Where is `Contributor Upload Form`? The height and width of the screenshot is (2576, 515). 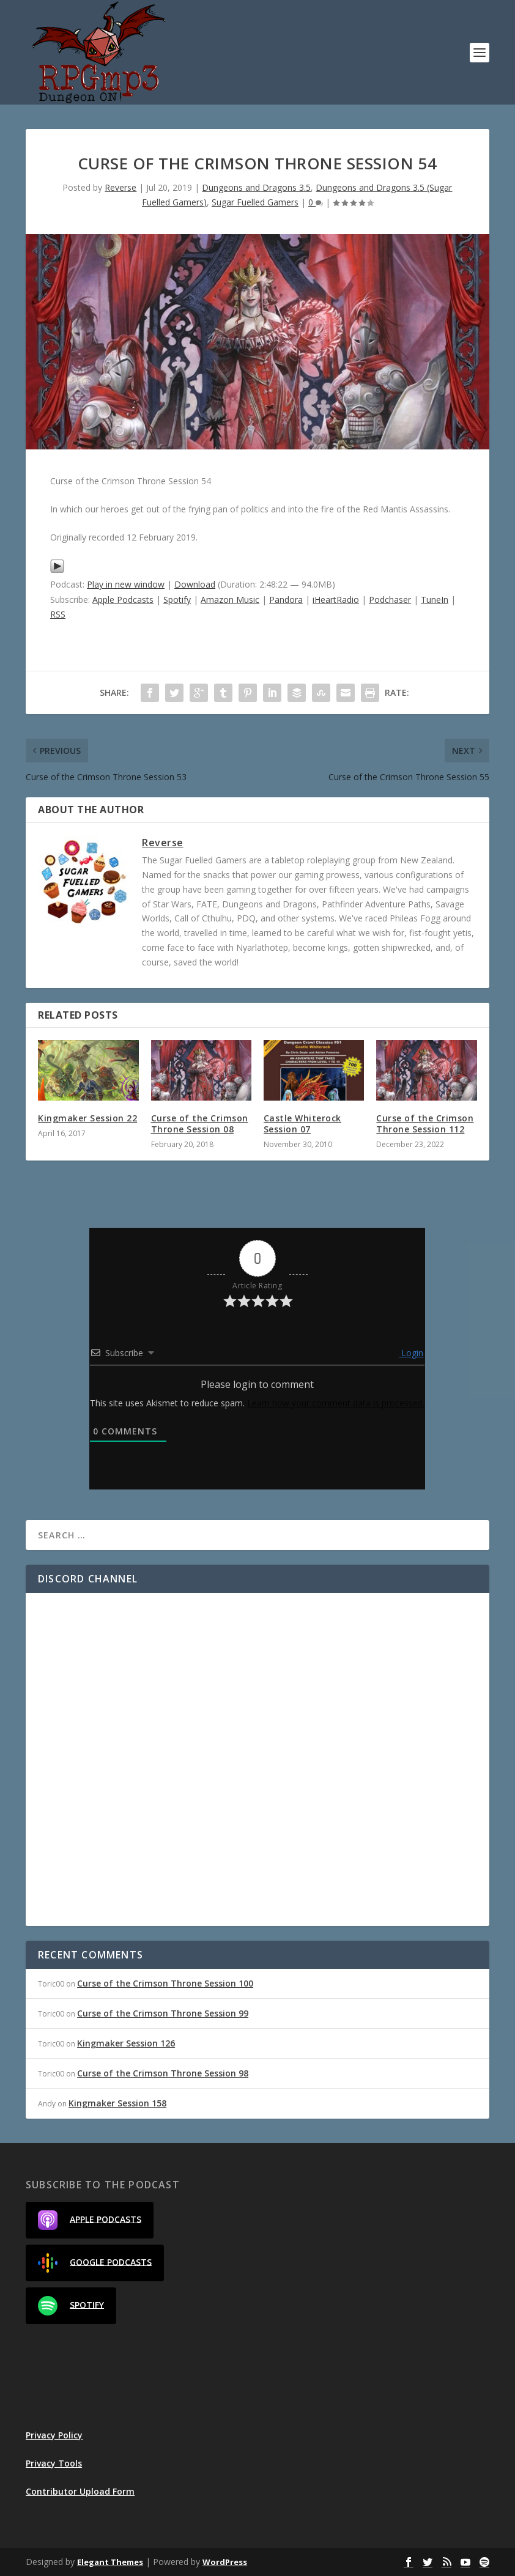 Contributor Upload Form is located at coordinates (80, 2491).